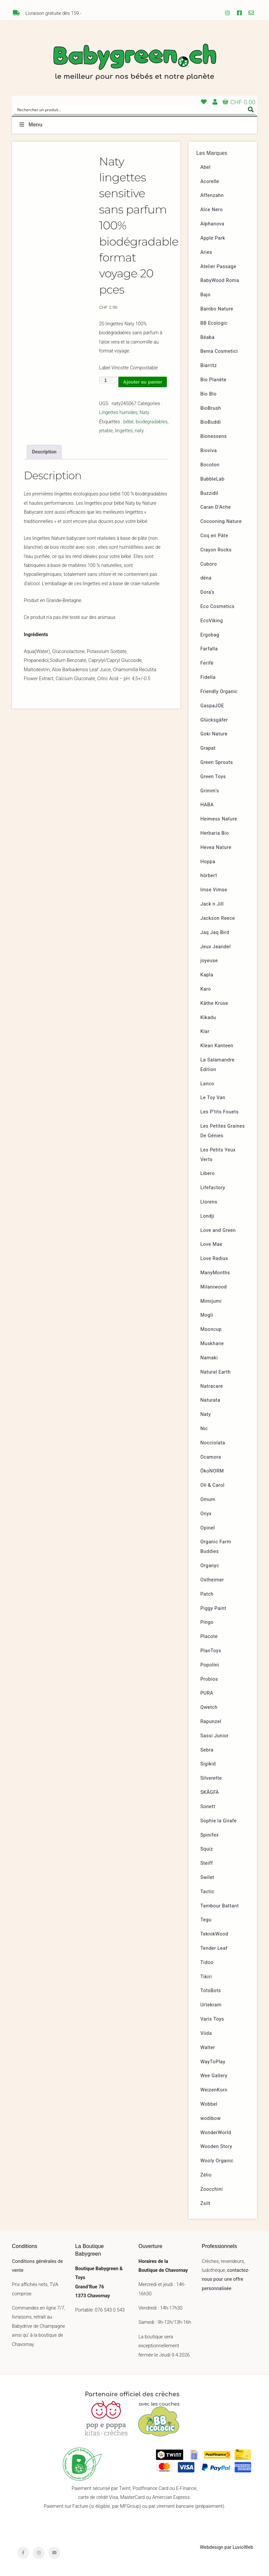 The height and width of the screenshot is (2576, 269). What do you see at coordinates (208, 1764) in the screenshot?
I see `Sigikid` at bounding box center [208, 1764].